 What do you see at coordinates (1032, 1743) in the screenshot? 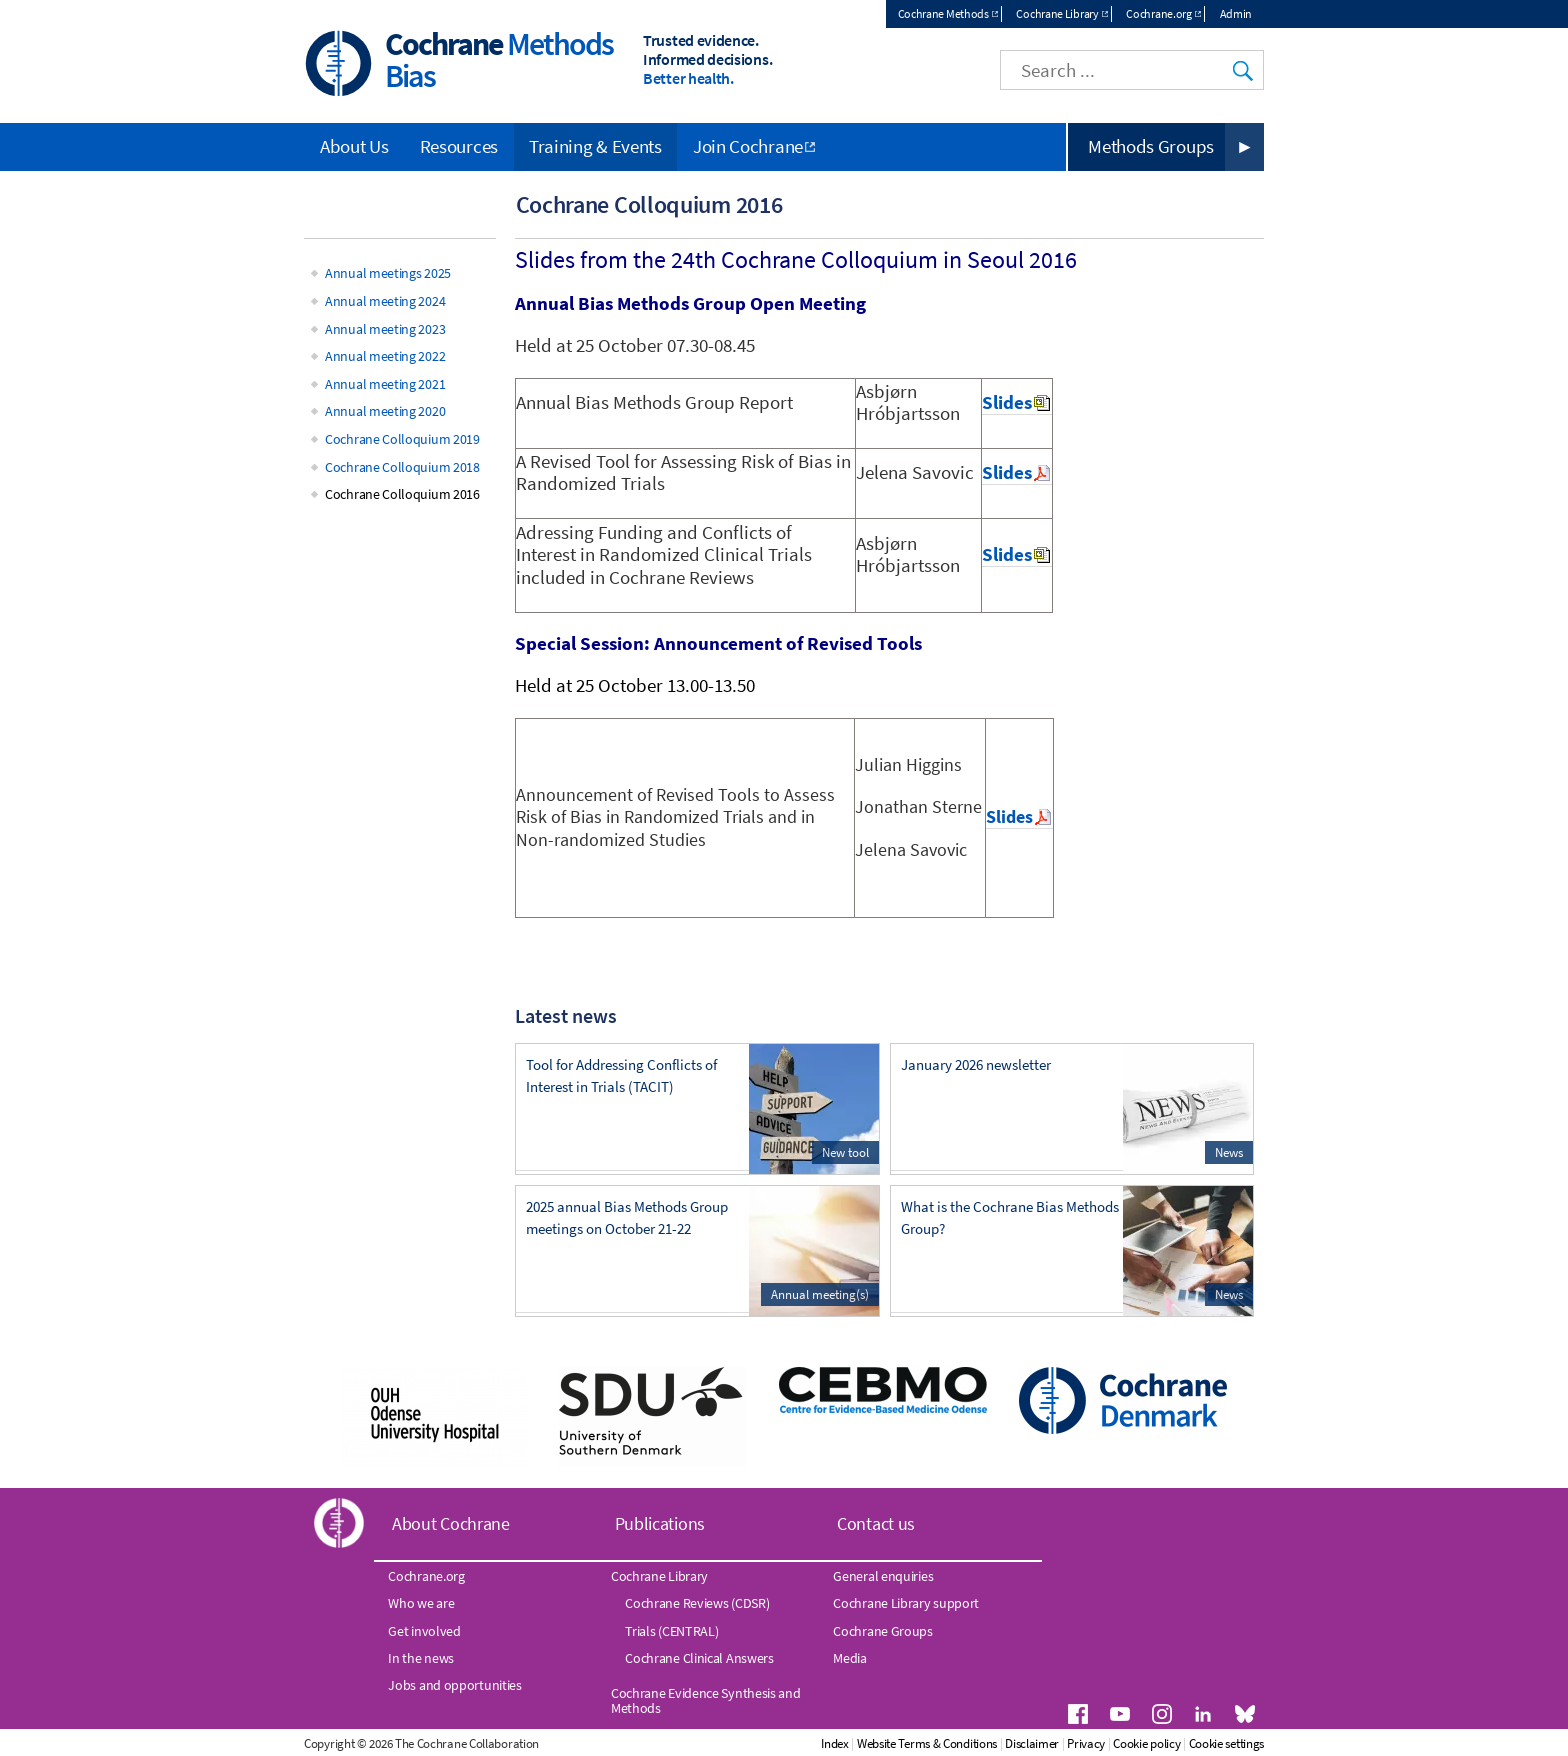
I see `Disclaimer` at bounding box center [1032, 1743].